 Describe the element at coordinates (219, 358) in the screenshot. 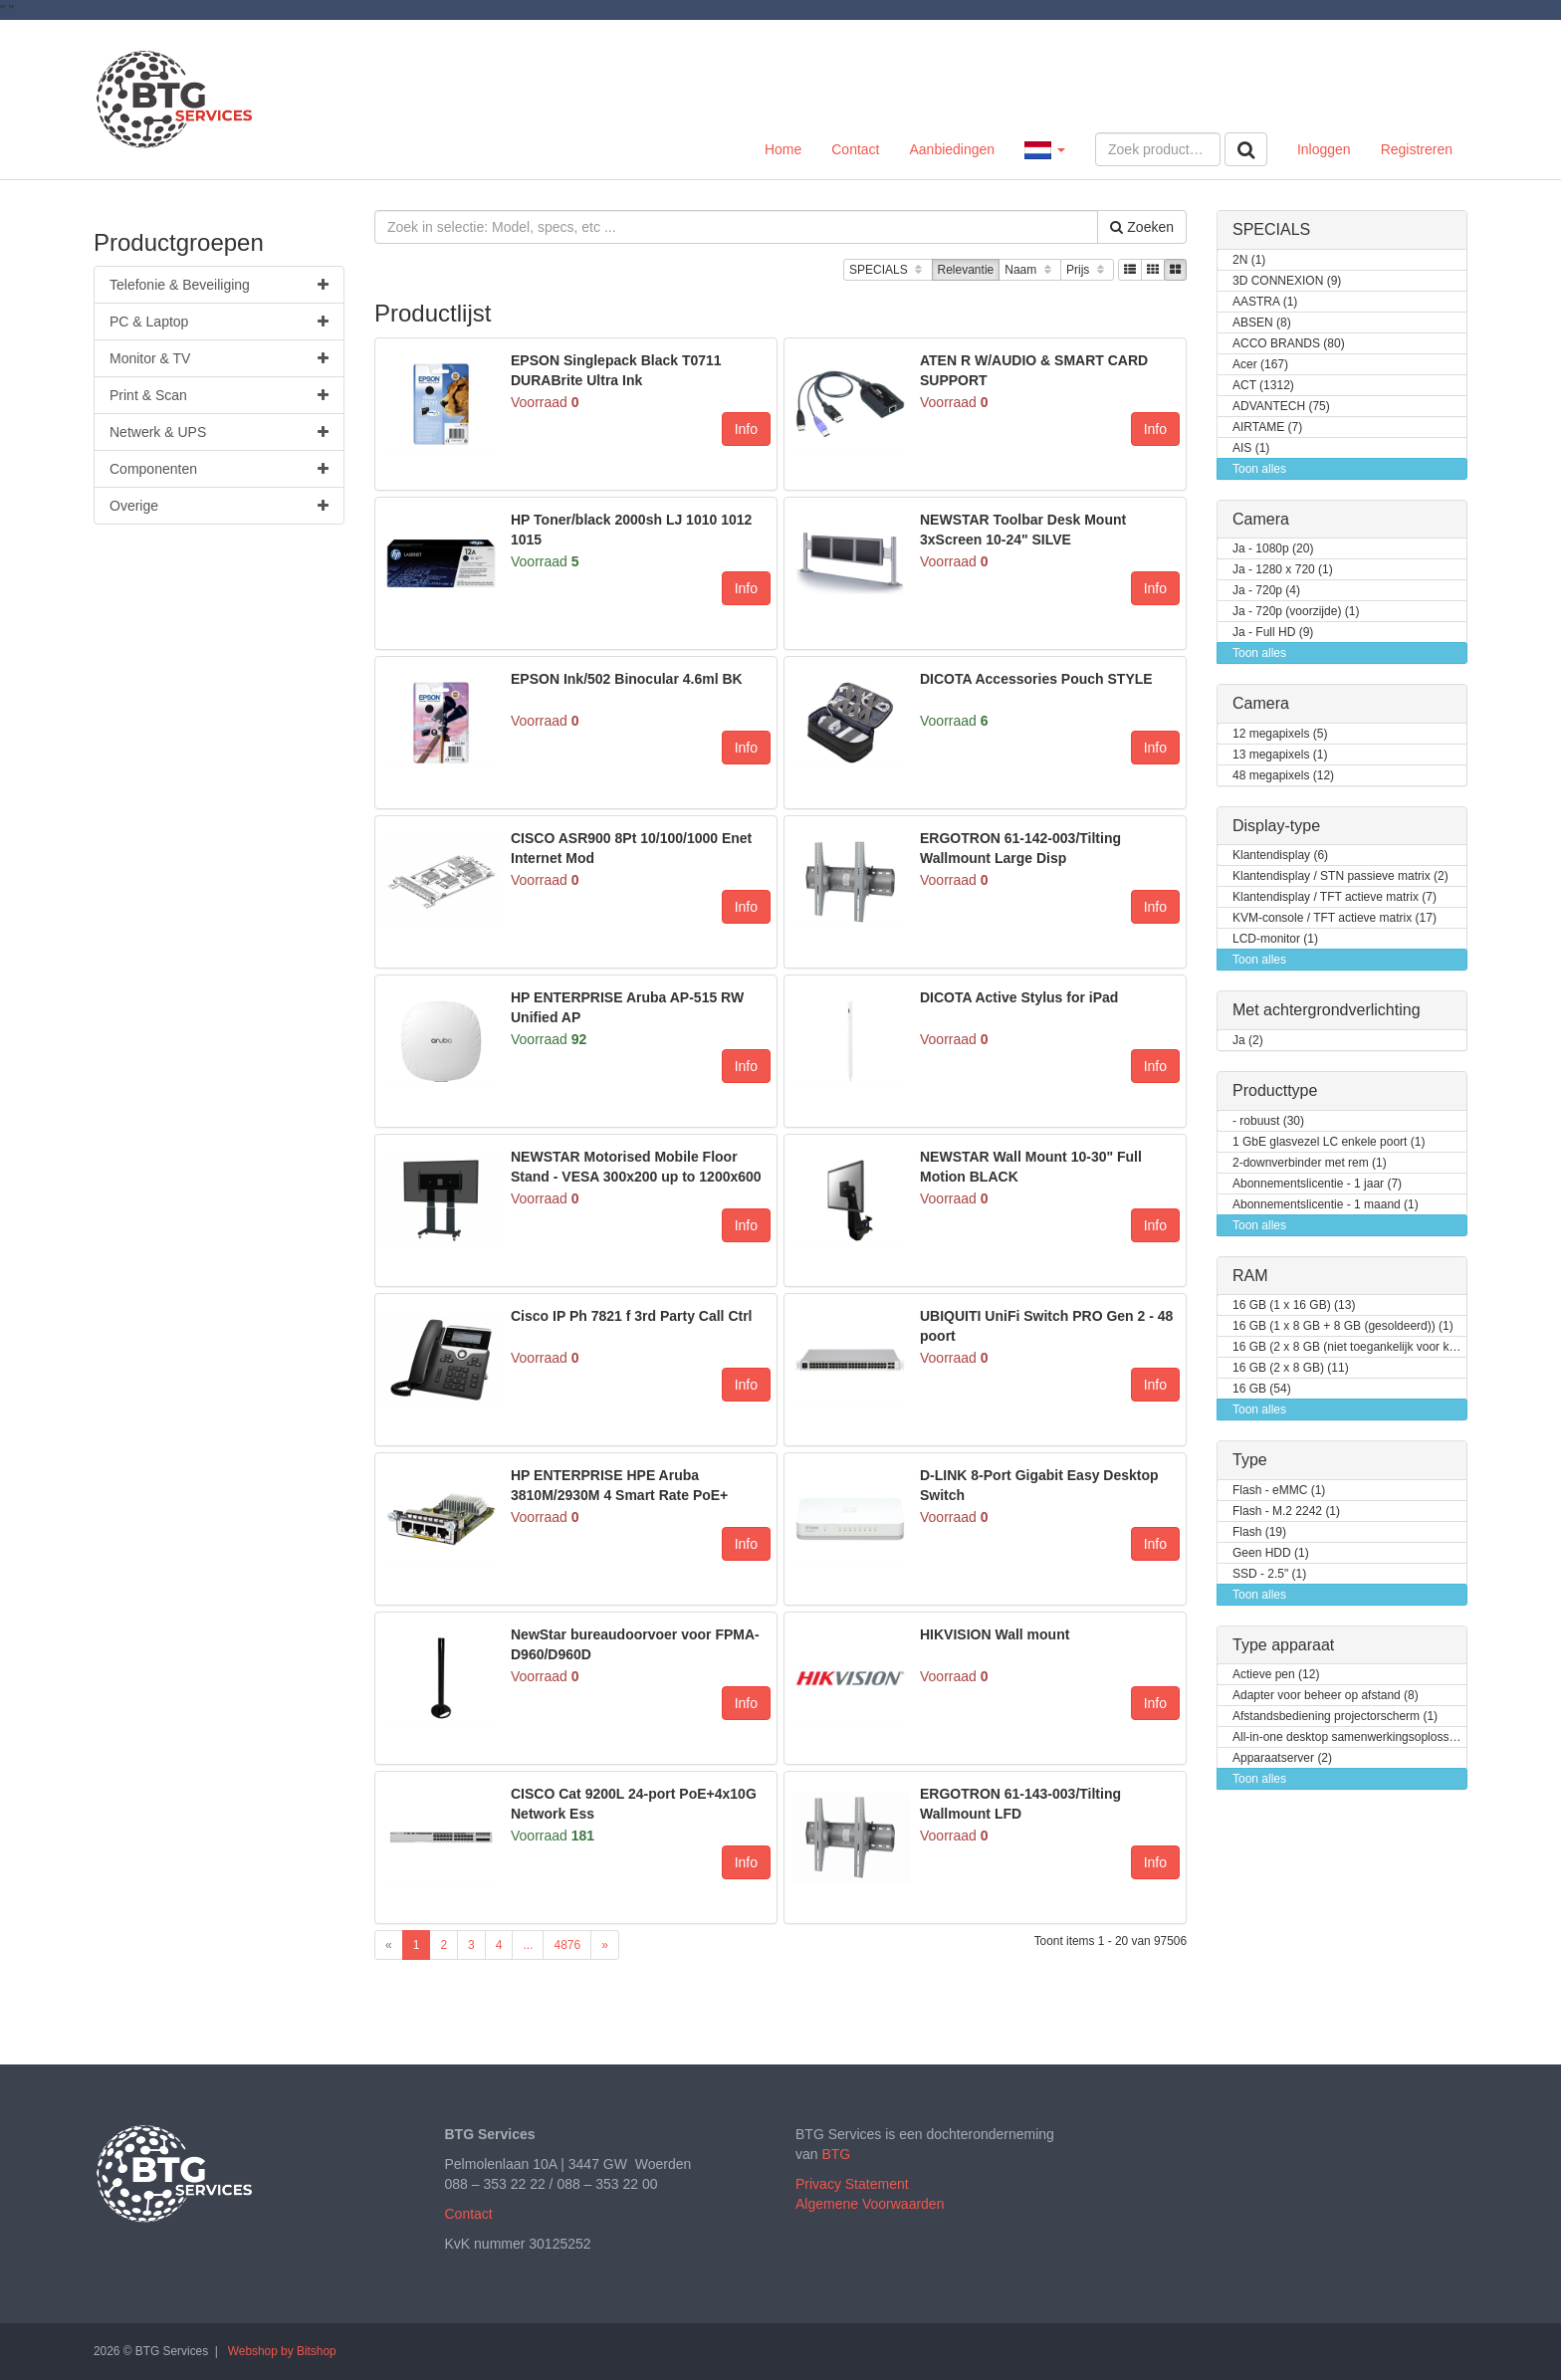

I see `Monitor & TV` at that location.